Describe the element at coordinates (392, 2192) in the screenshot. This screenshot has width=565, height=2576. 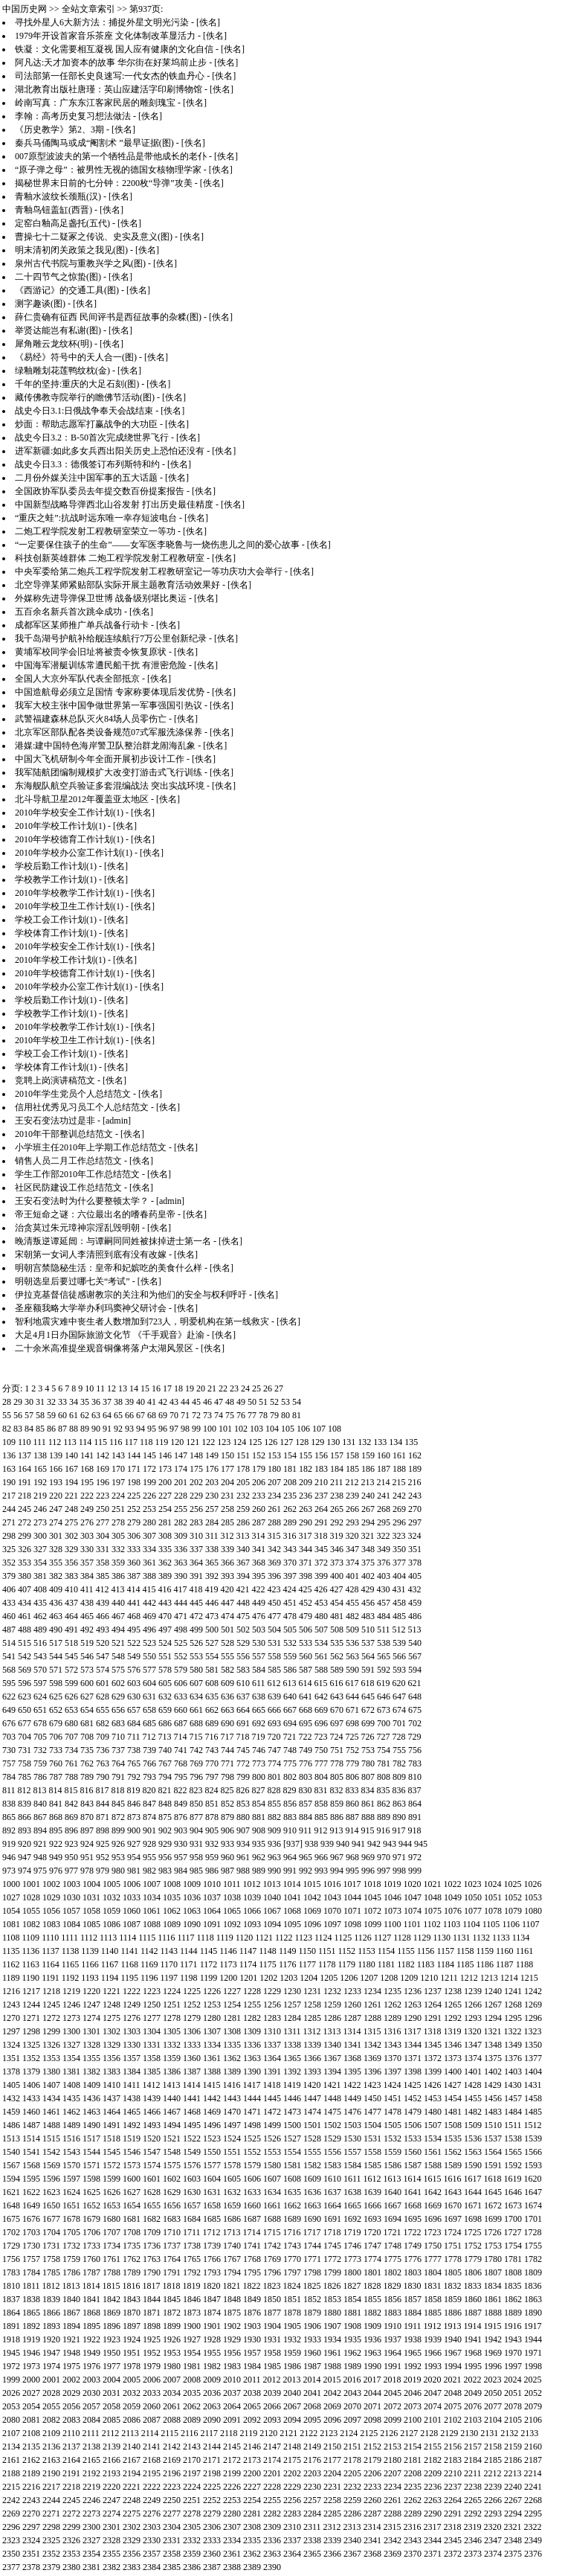
I see `1640` at that location.